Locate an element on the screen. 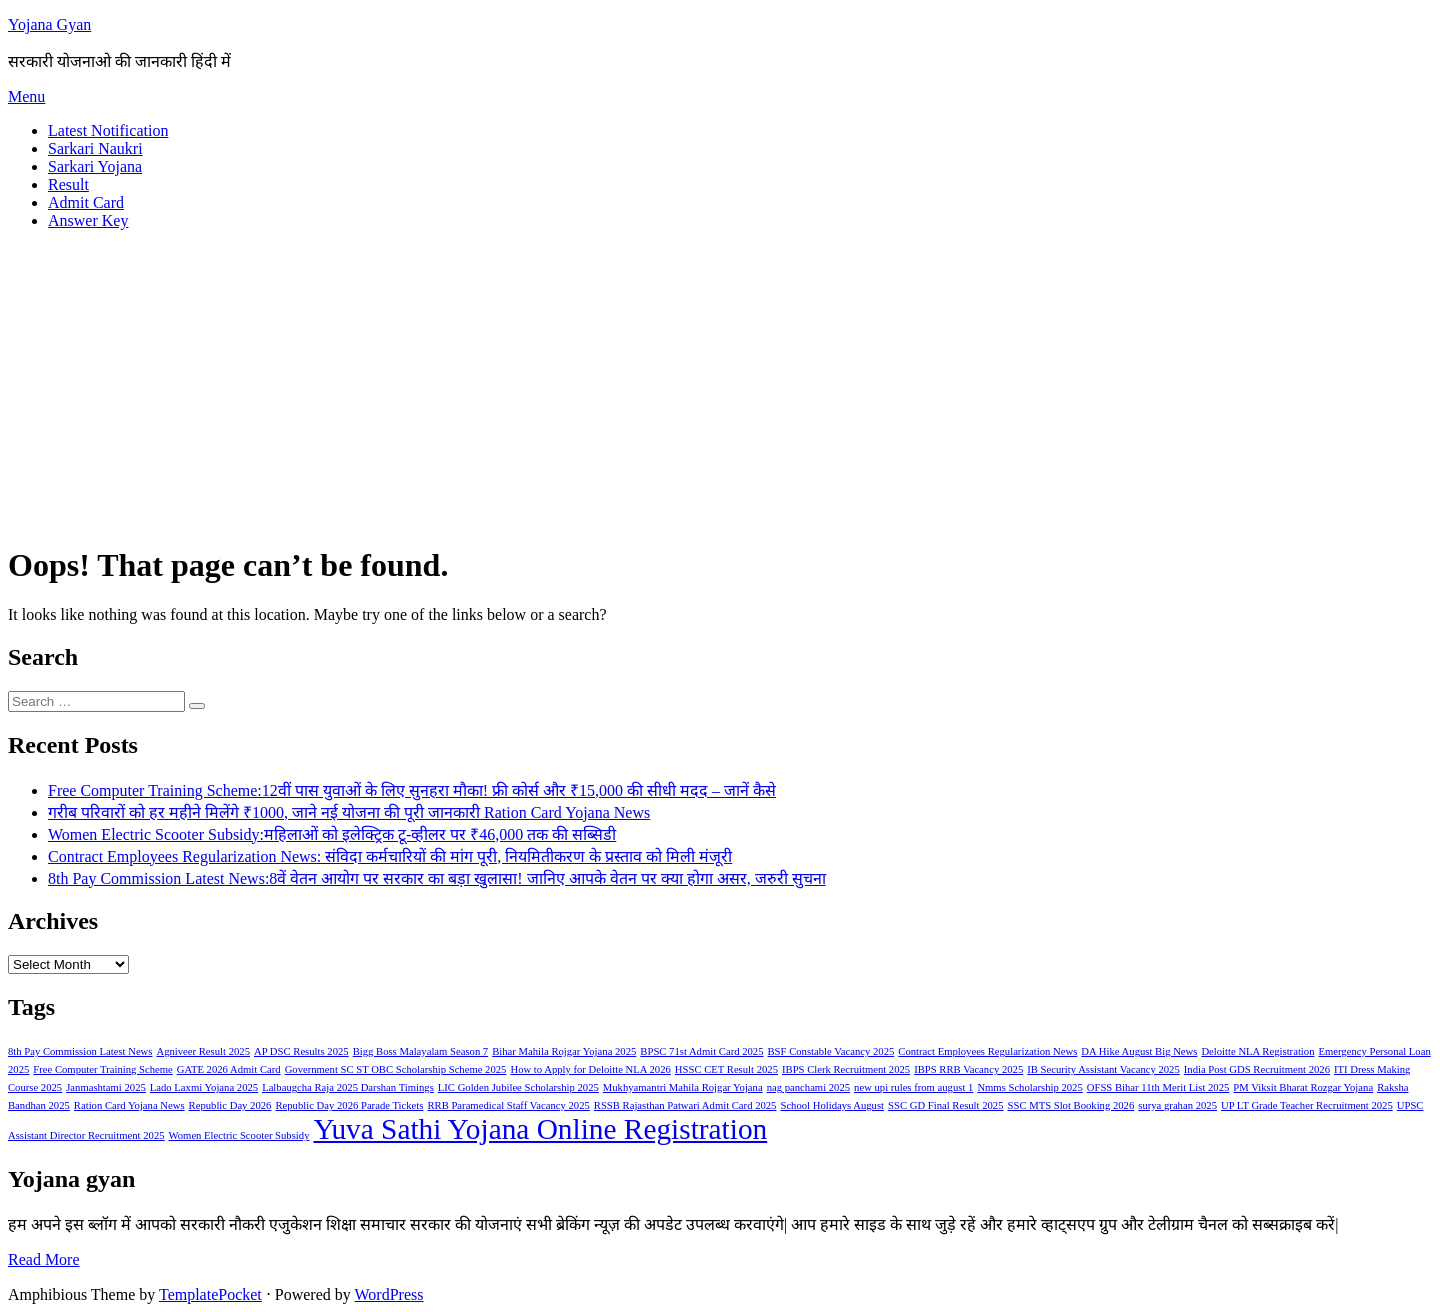 The width and height of the screenshot is (1440, 1312). Latest Notification is located at coordinates (108, 130).